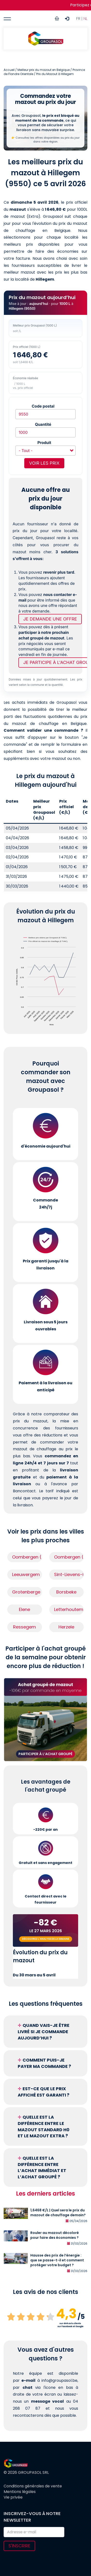 Image resolution: width=91 pixels, height=2576 pixels. I want to click on Code postal, so click(43, 406).